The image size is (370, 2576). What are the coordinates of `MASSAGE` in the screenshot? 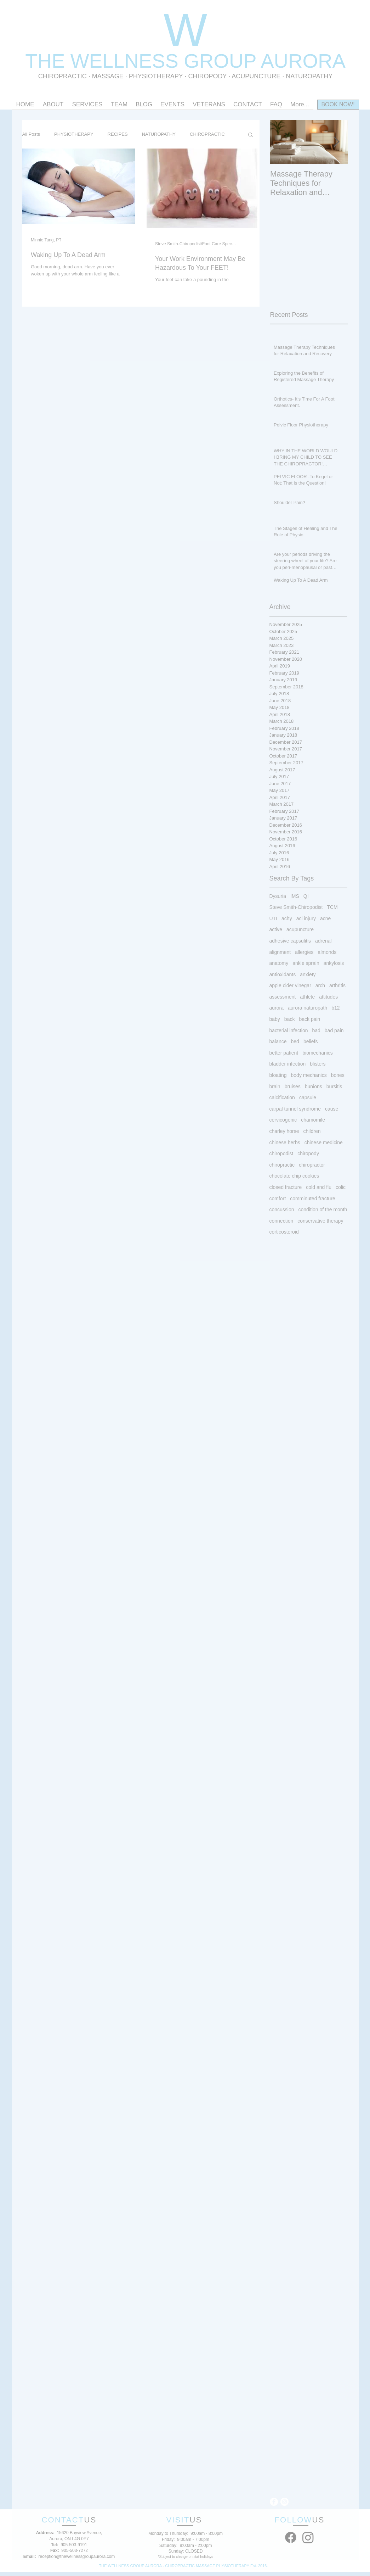 It's located at (108, 76).